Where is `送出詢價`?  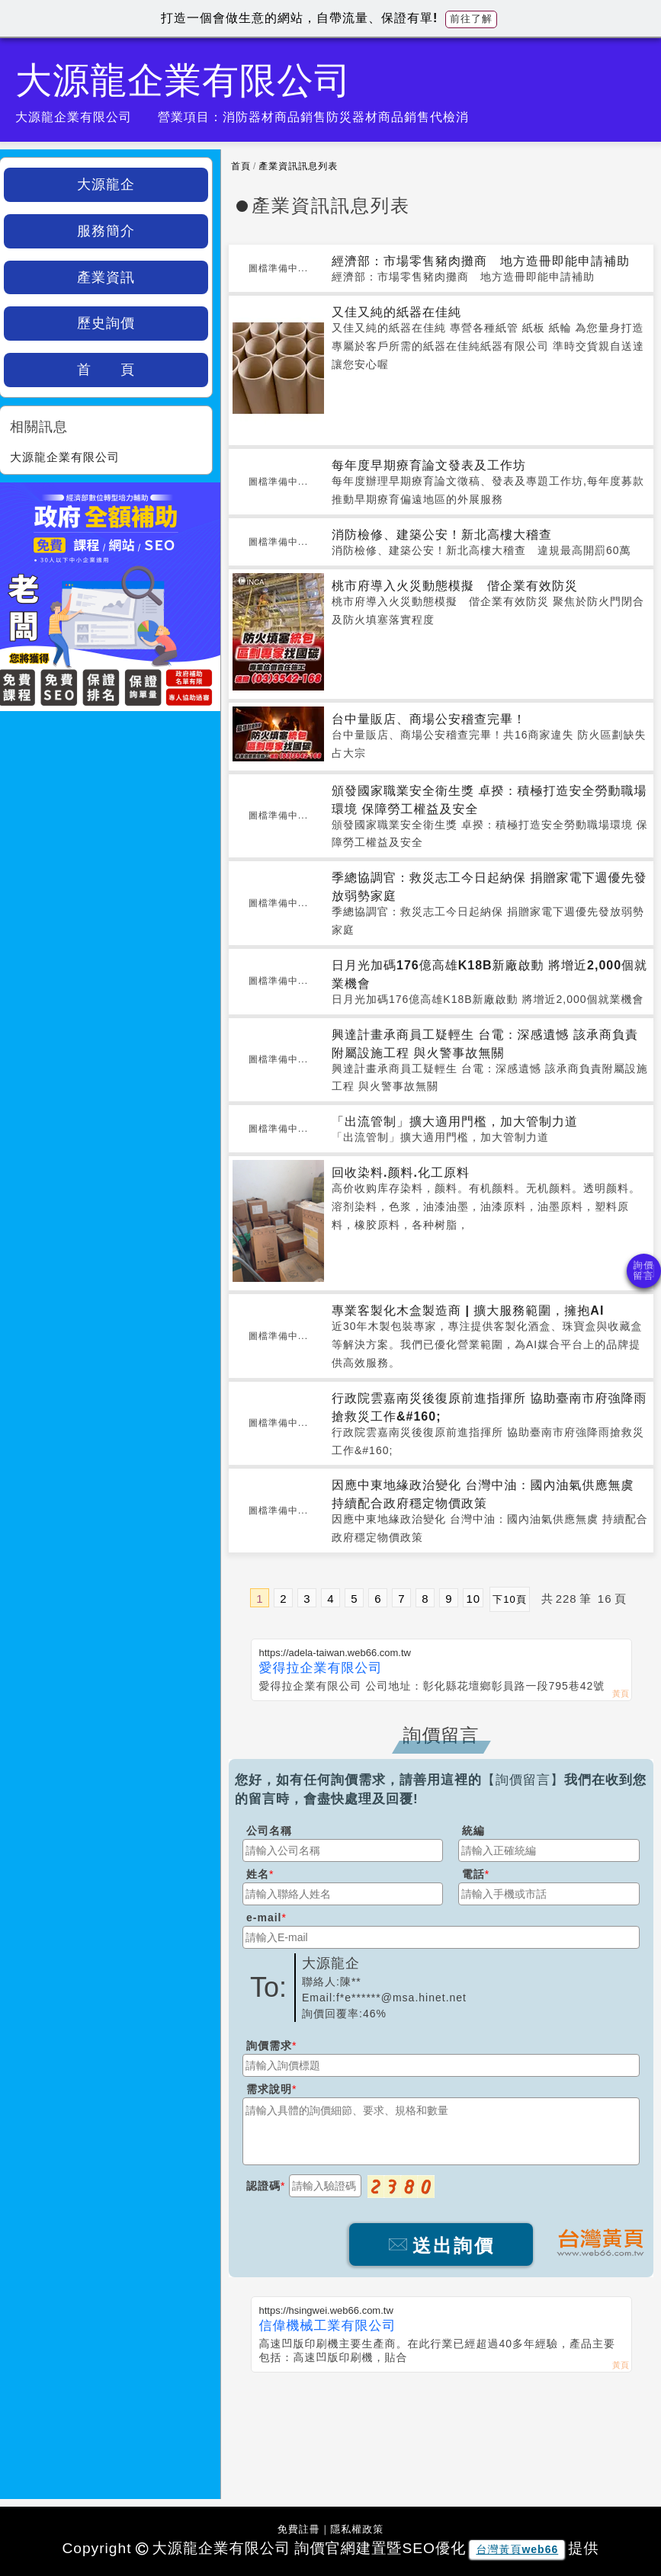 送出詢價 is located at coordinates (441, 2245).